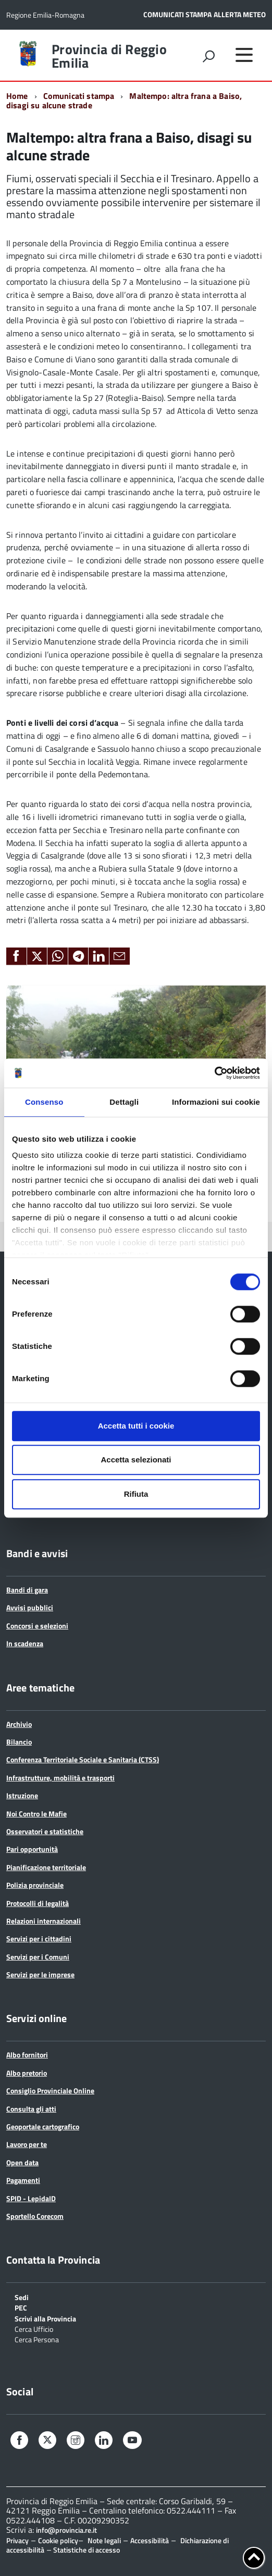 The width and height of the screenshot is (272, 2576). I want to click on Accetta tutti i cookie, so click(136, 1425).